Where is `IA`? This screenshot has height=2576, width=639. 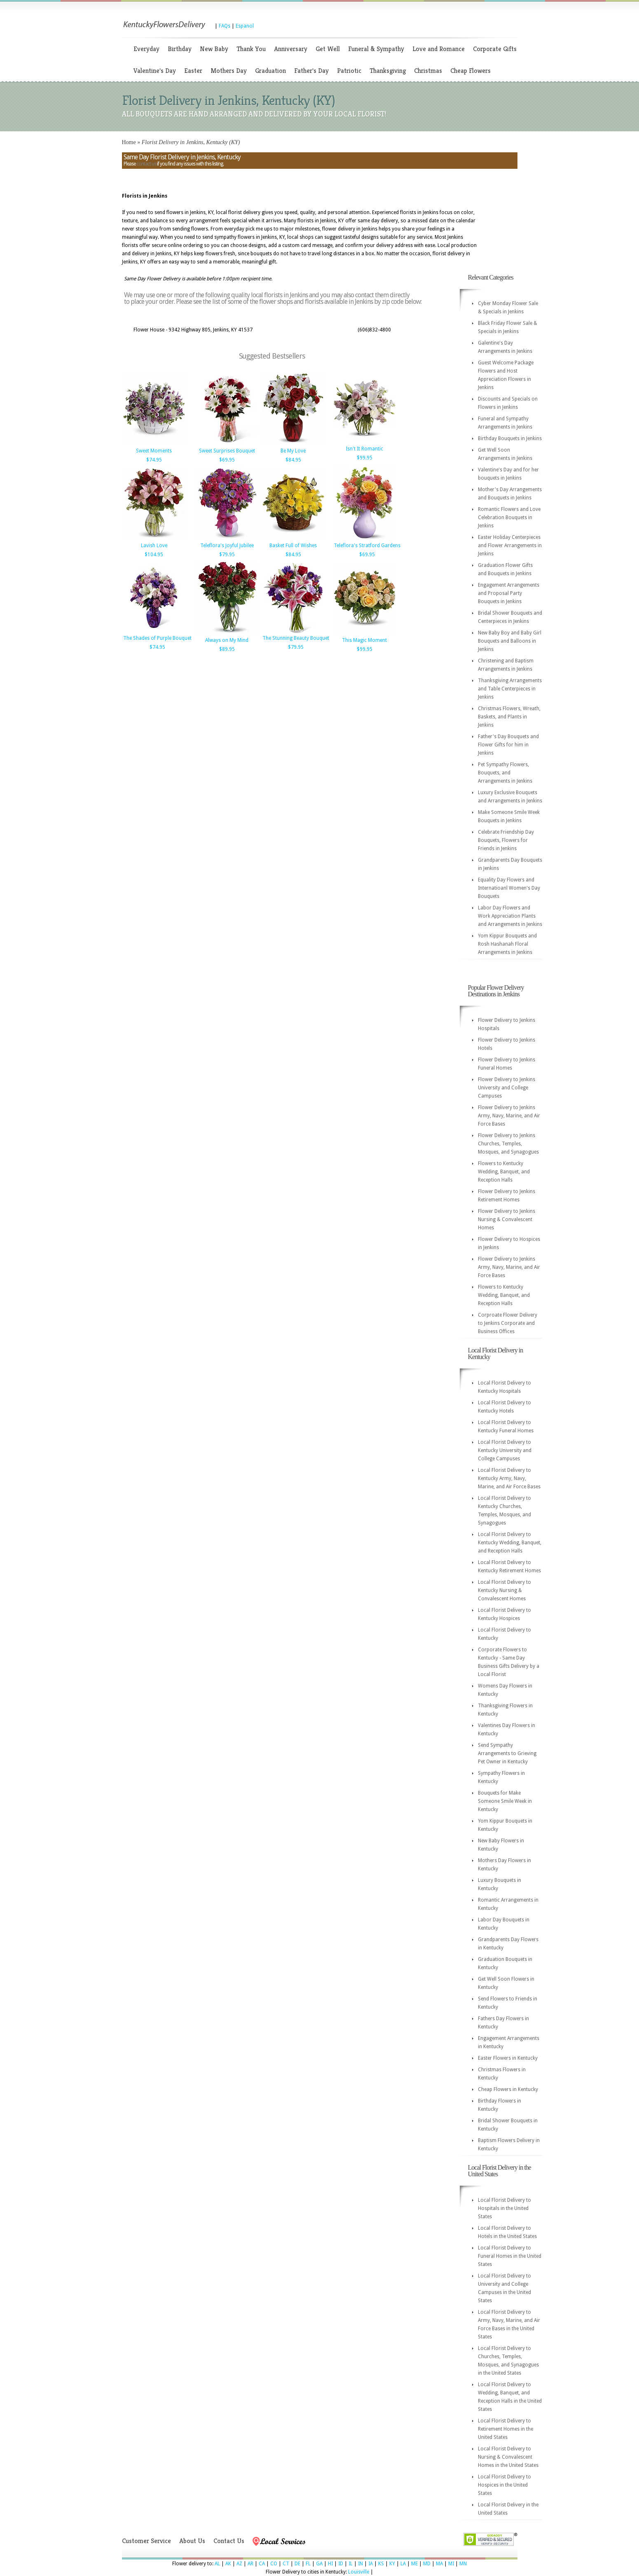 IA is located at coordinates (370, 2564).